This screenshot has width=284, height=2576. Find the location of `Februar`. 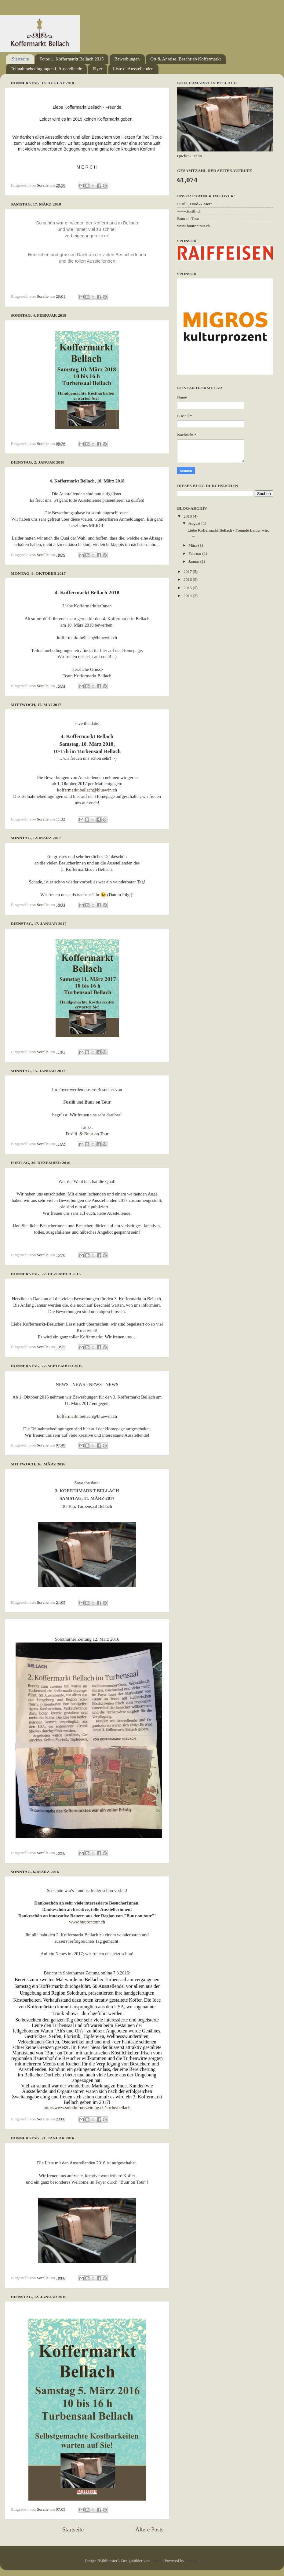

Februar is located at coordinates (195, 553).